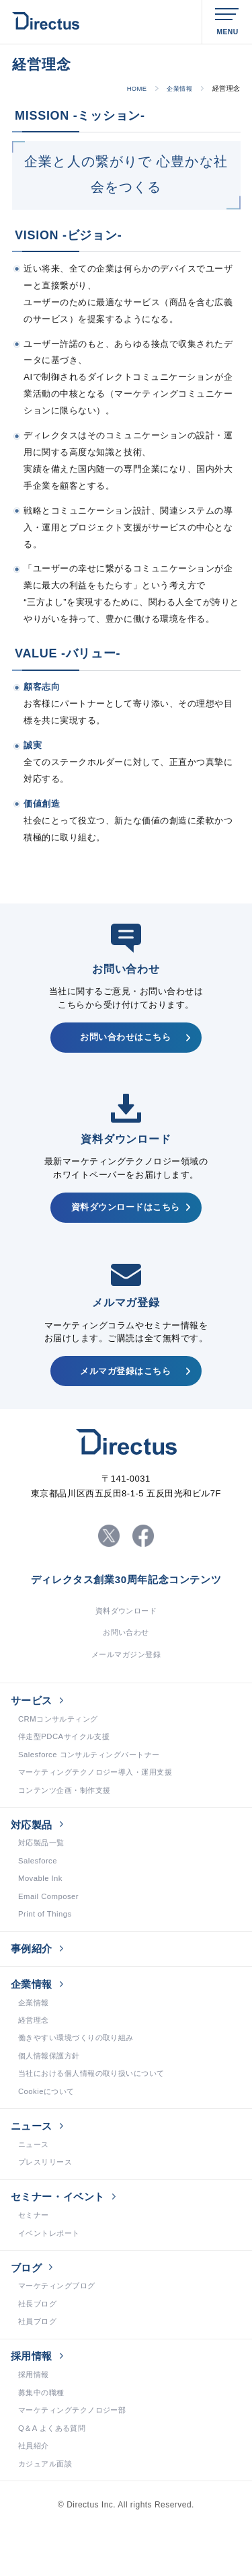  I want to click on 社長ブログ, so click(39, 2350).